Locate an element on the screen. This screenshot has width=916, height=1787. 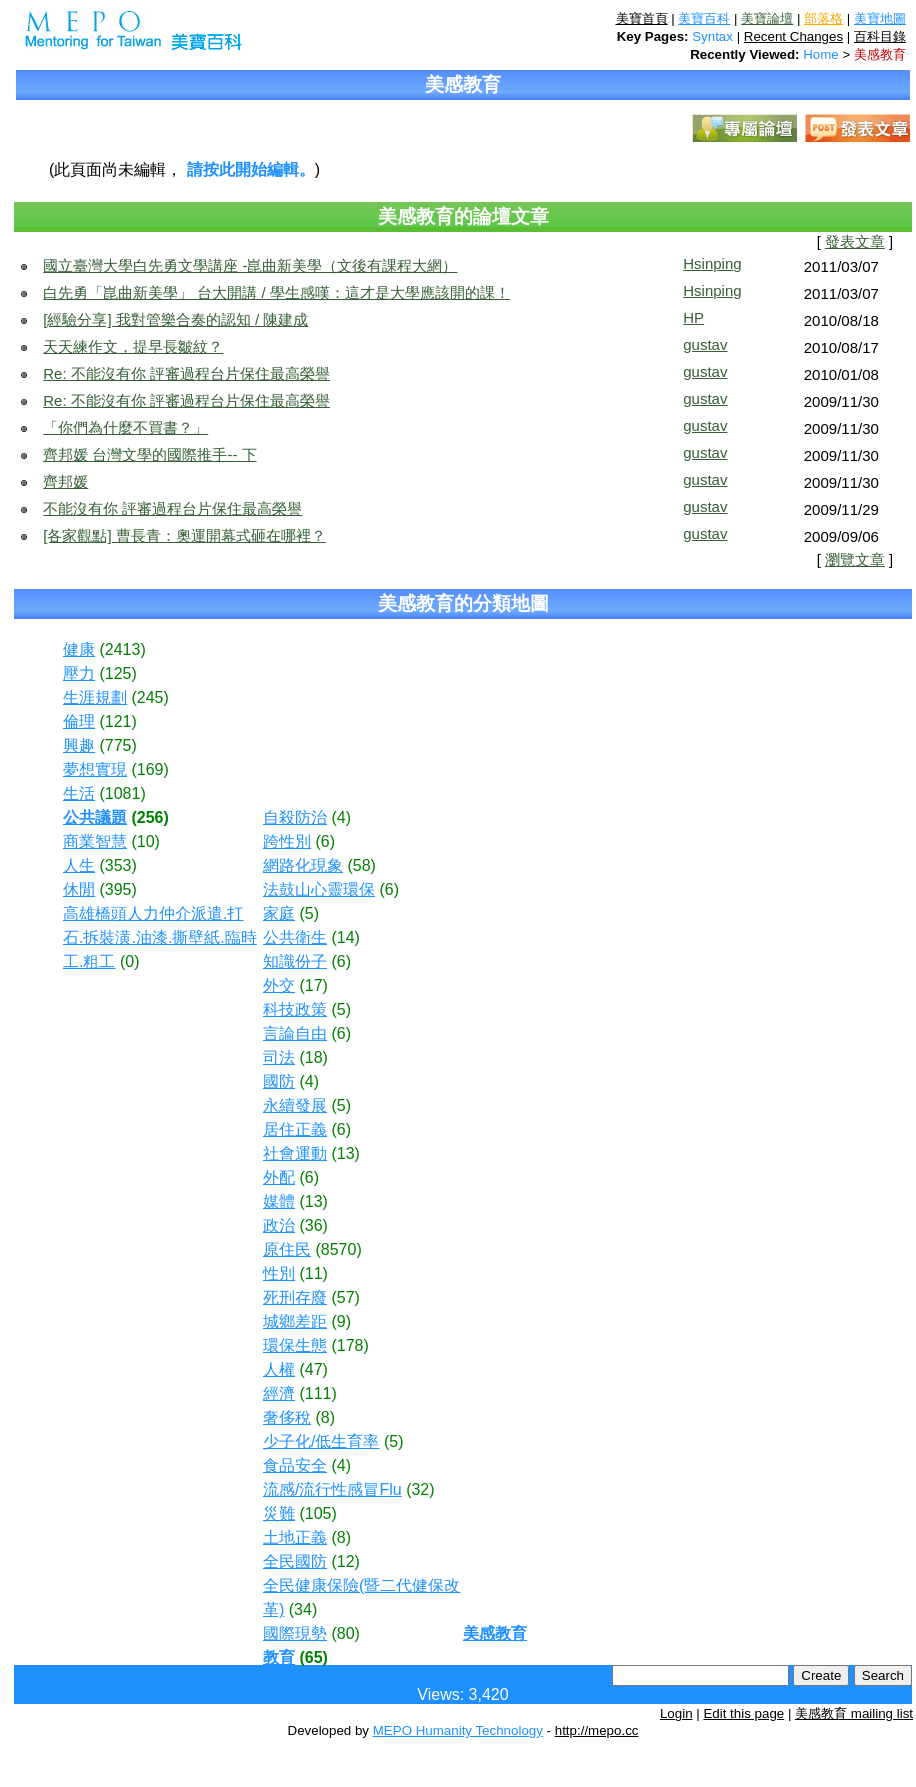
(256) is located at coordinates (149, 817).